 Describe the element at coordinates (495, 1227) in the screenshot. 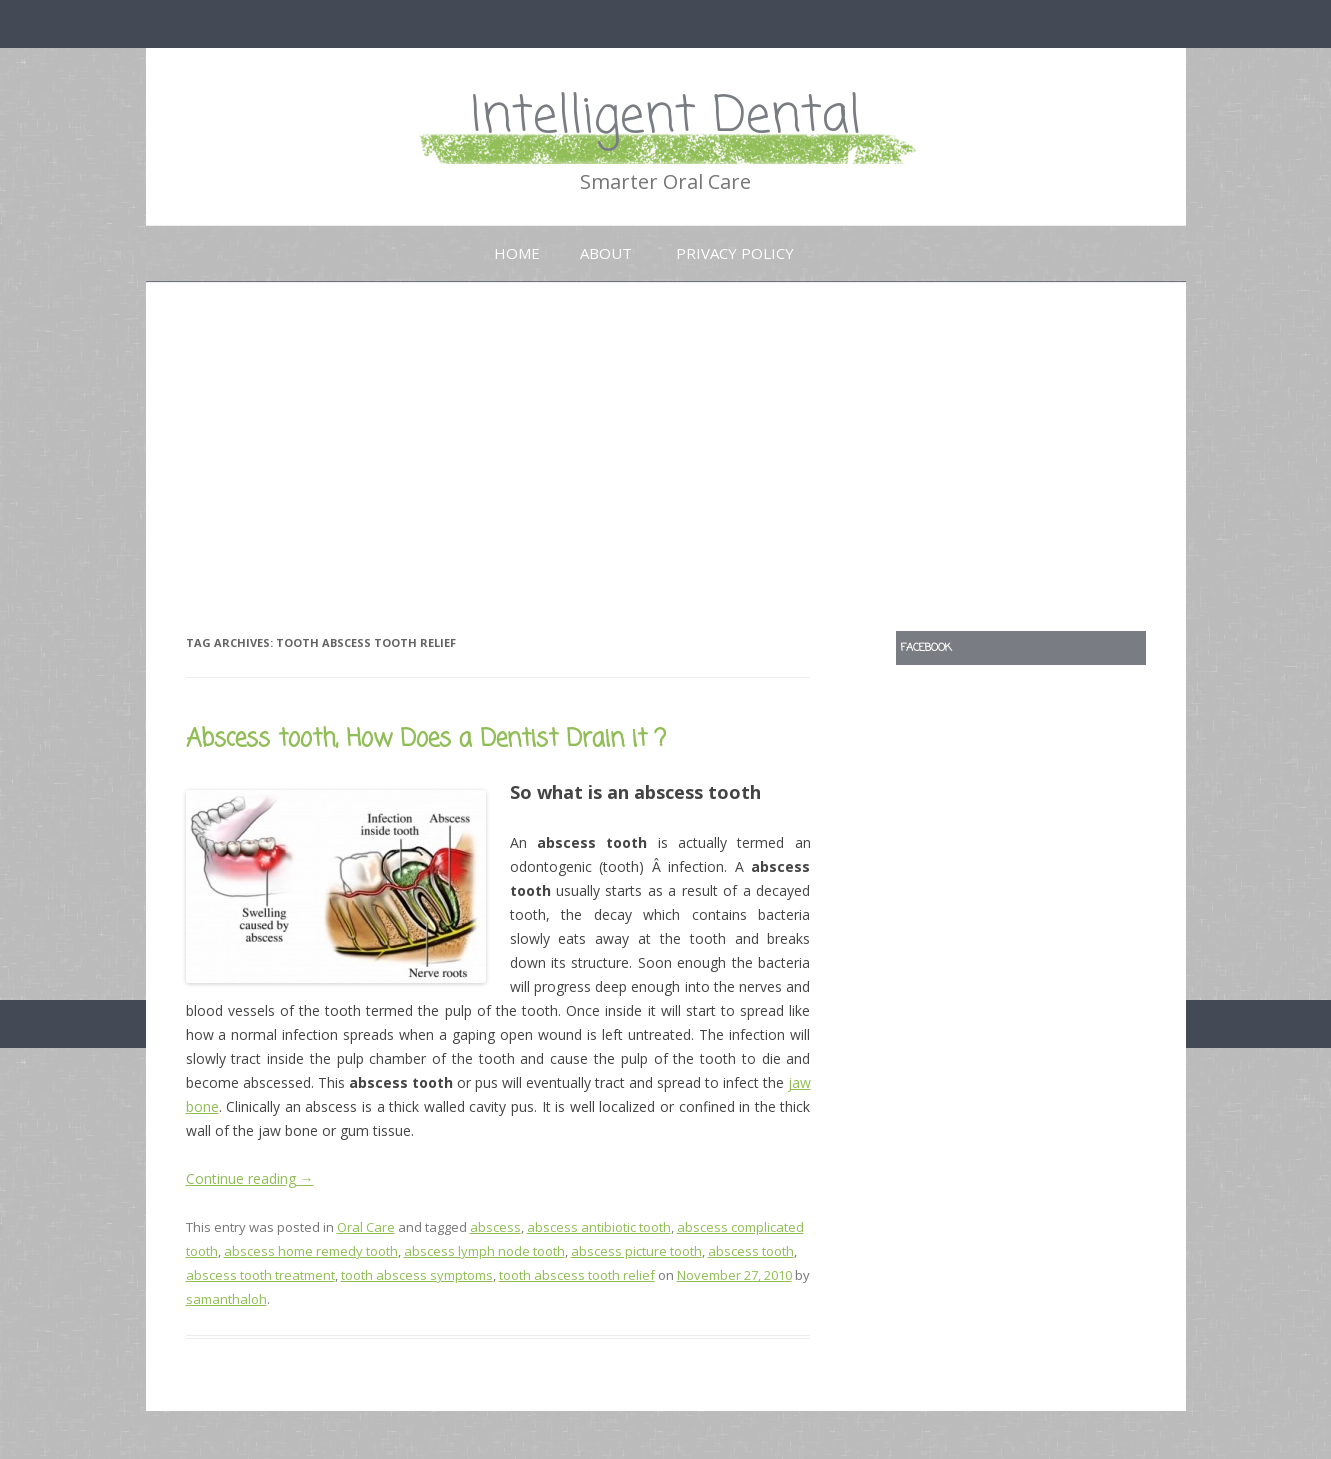

I see `abscess` at that location.